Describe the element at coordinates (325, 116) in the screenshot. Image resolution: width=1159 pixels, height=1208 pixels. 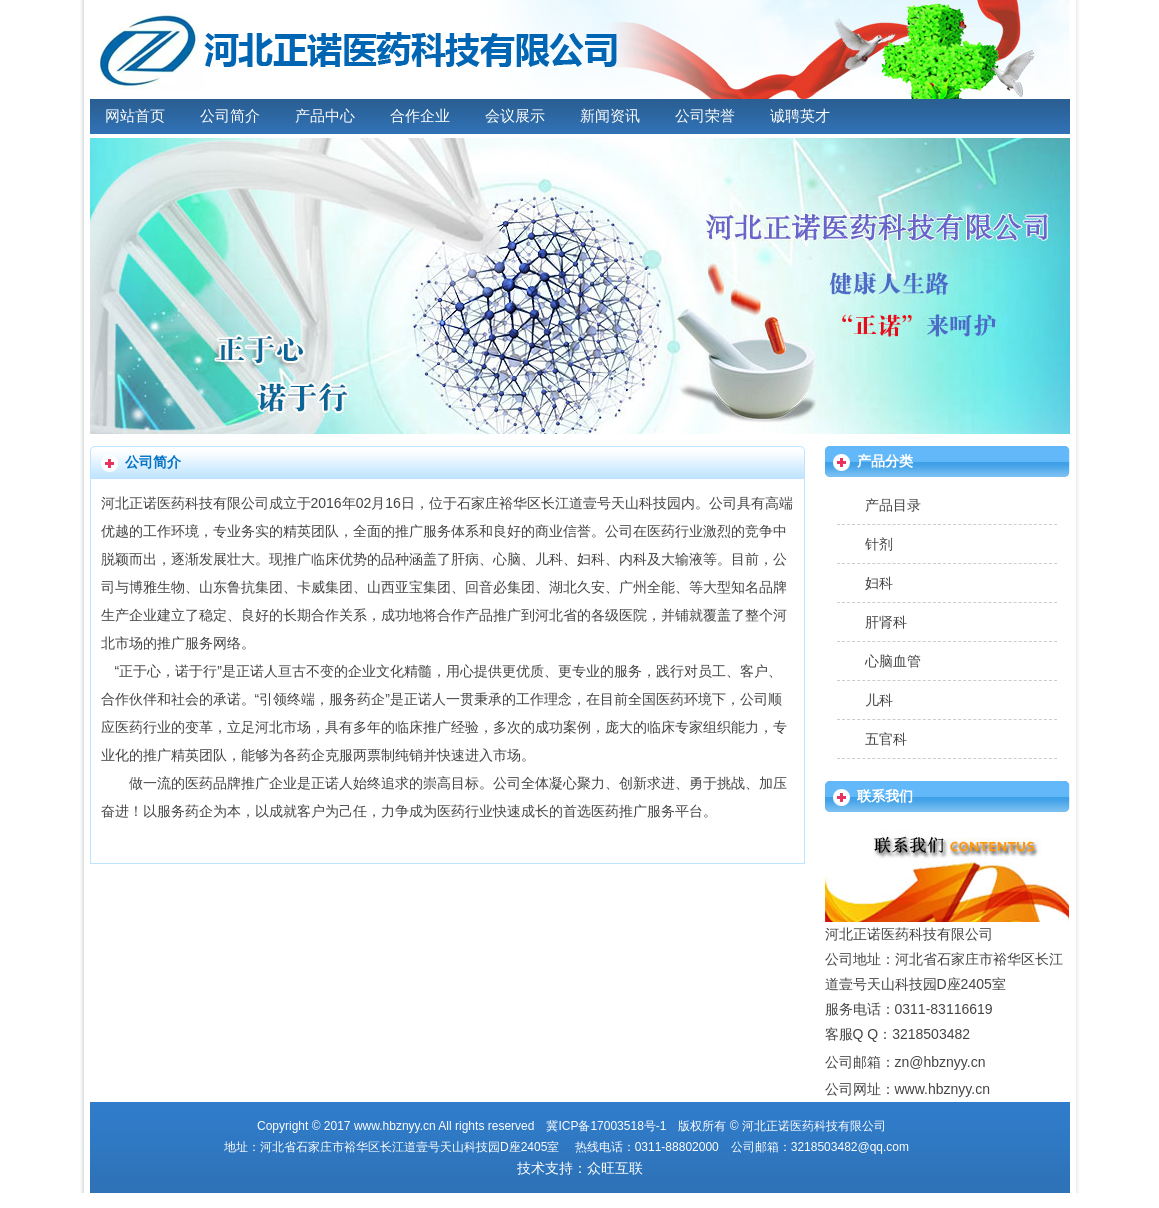
I see `产品中心` at that location.